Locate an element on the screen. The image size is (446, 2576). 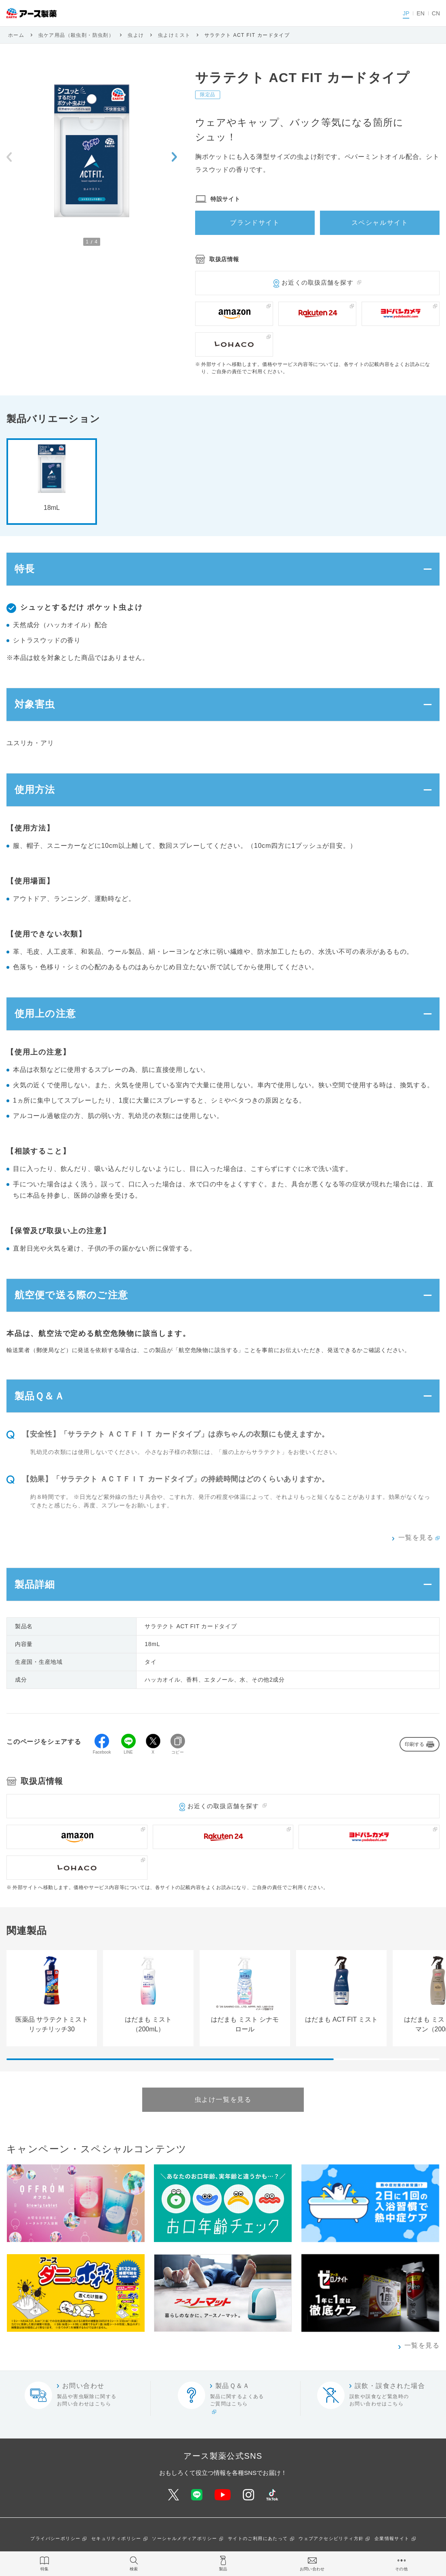
[Next slide] is located at coordinates (174, 157).